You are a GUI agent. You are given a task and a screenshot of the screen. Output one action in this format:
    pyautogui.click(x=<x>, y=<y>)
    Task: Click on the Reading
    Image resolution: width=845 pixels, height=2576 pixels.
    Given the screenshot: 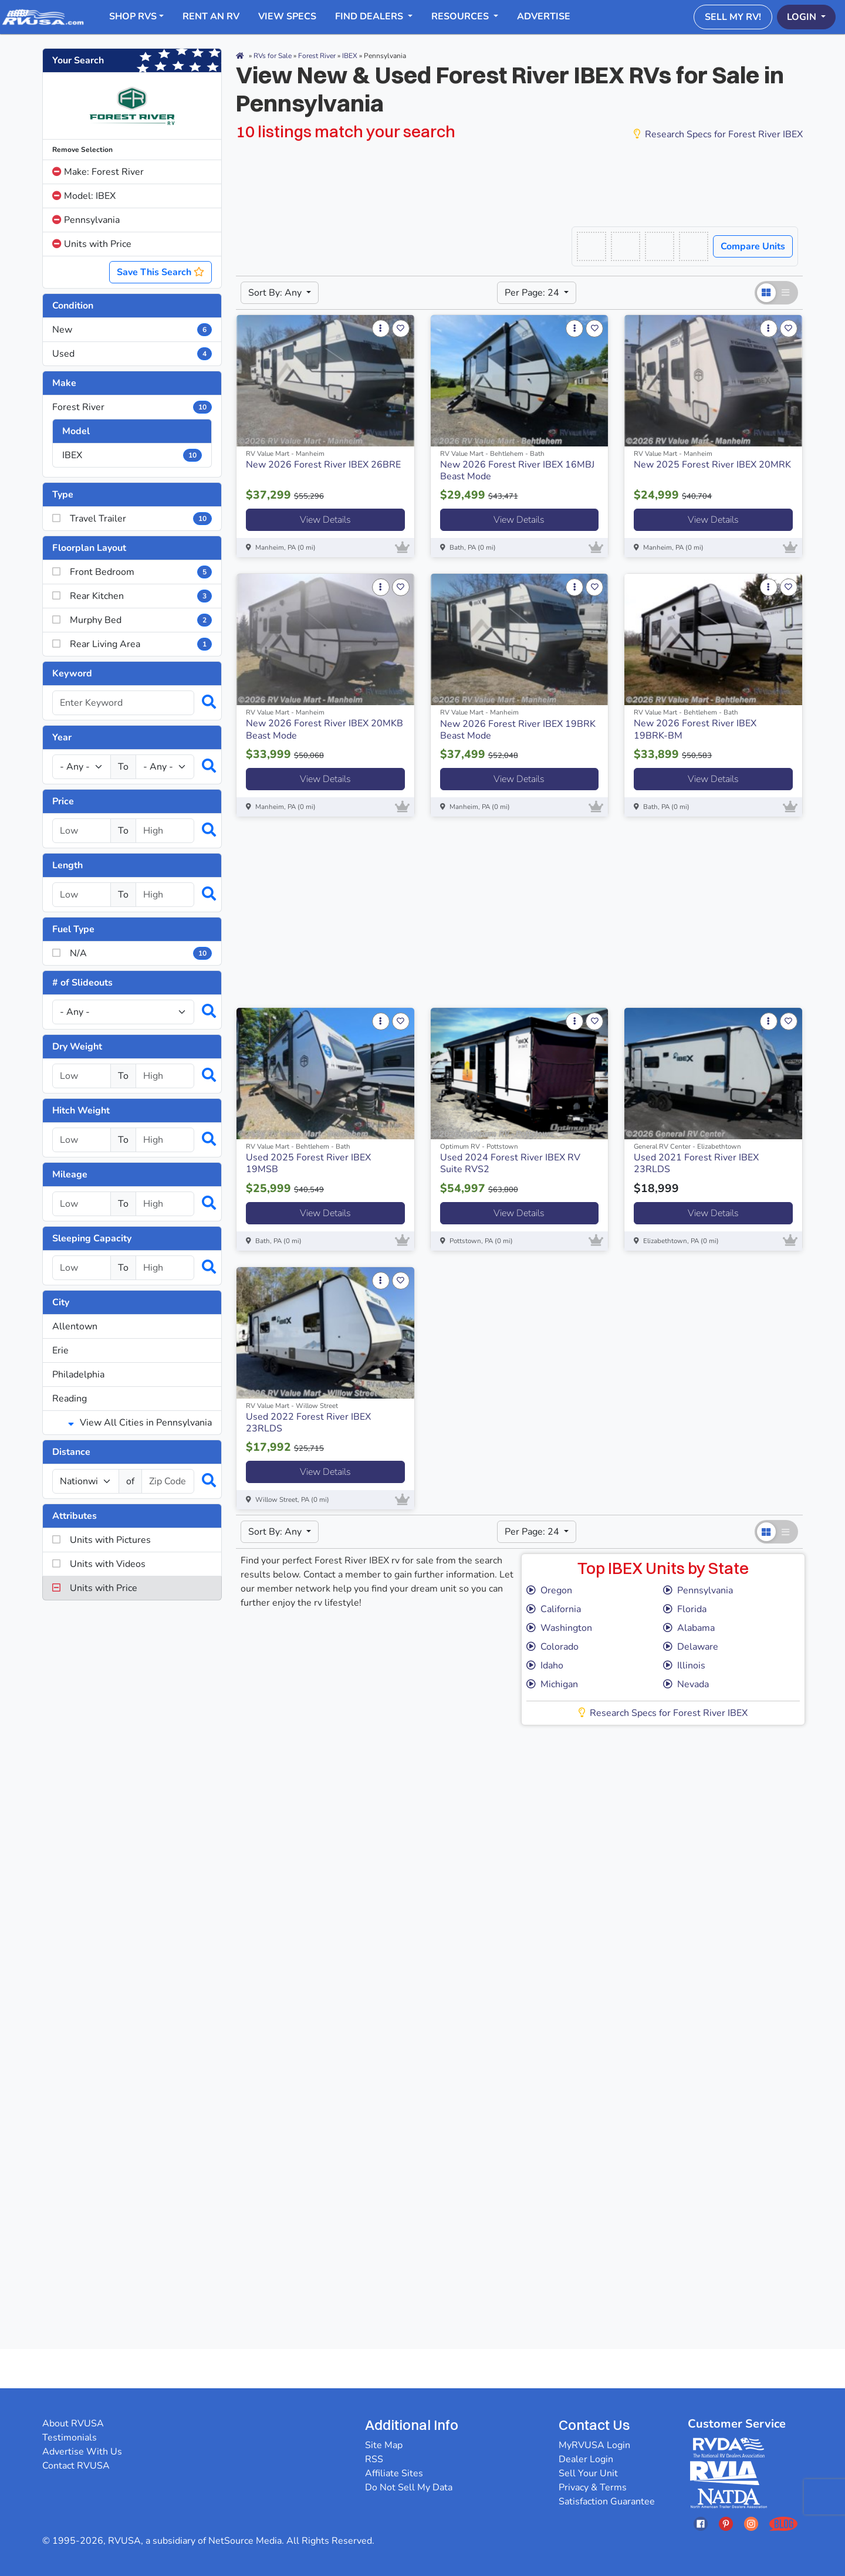 What is the action you would take?
    pyautogui.click(x=69, y=1398)
    